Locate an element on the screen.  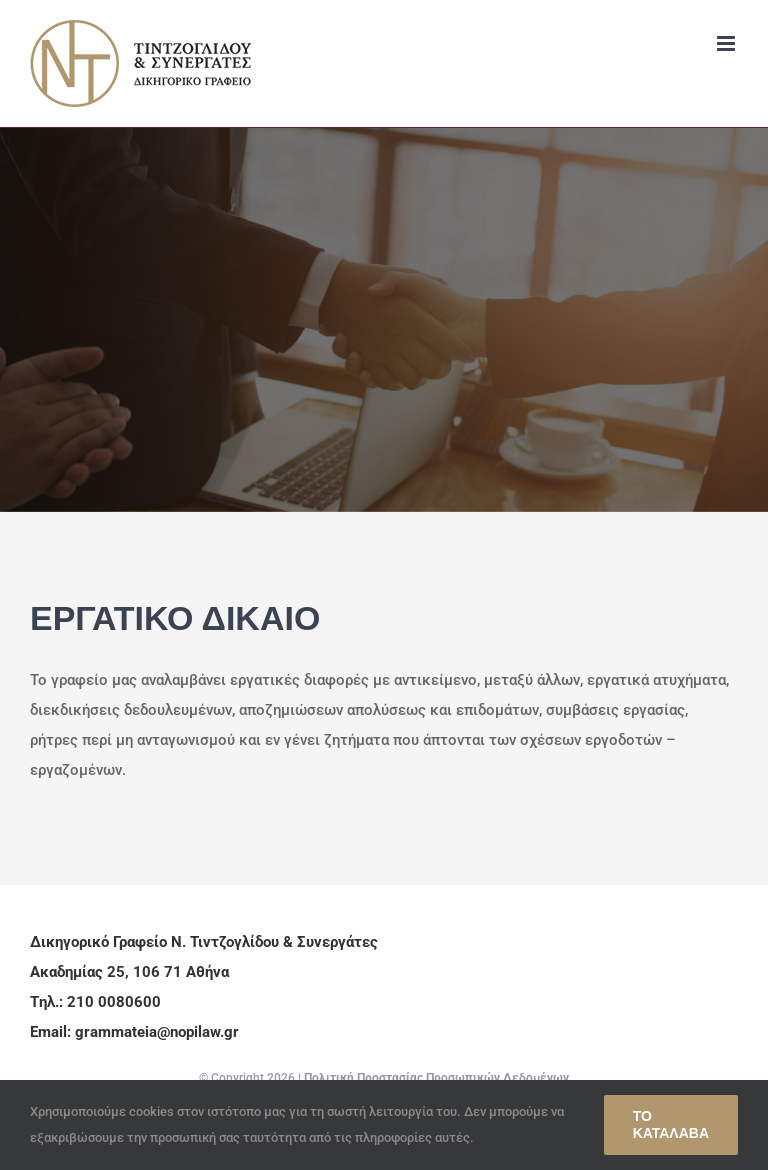
Το κατάλαβα is located at coordinates (671, 1124).